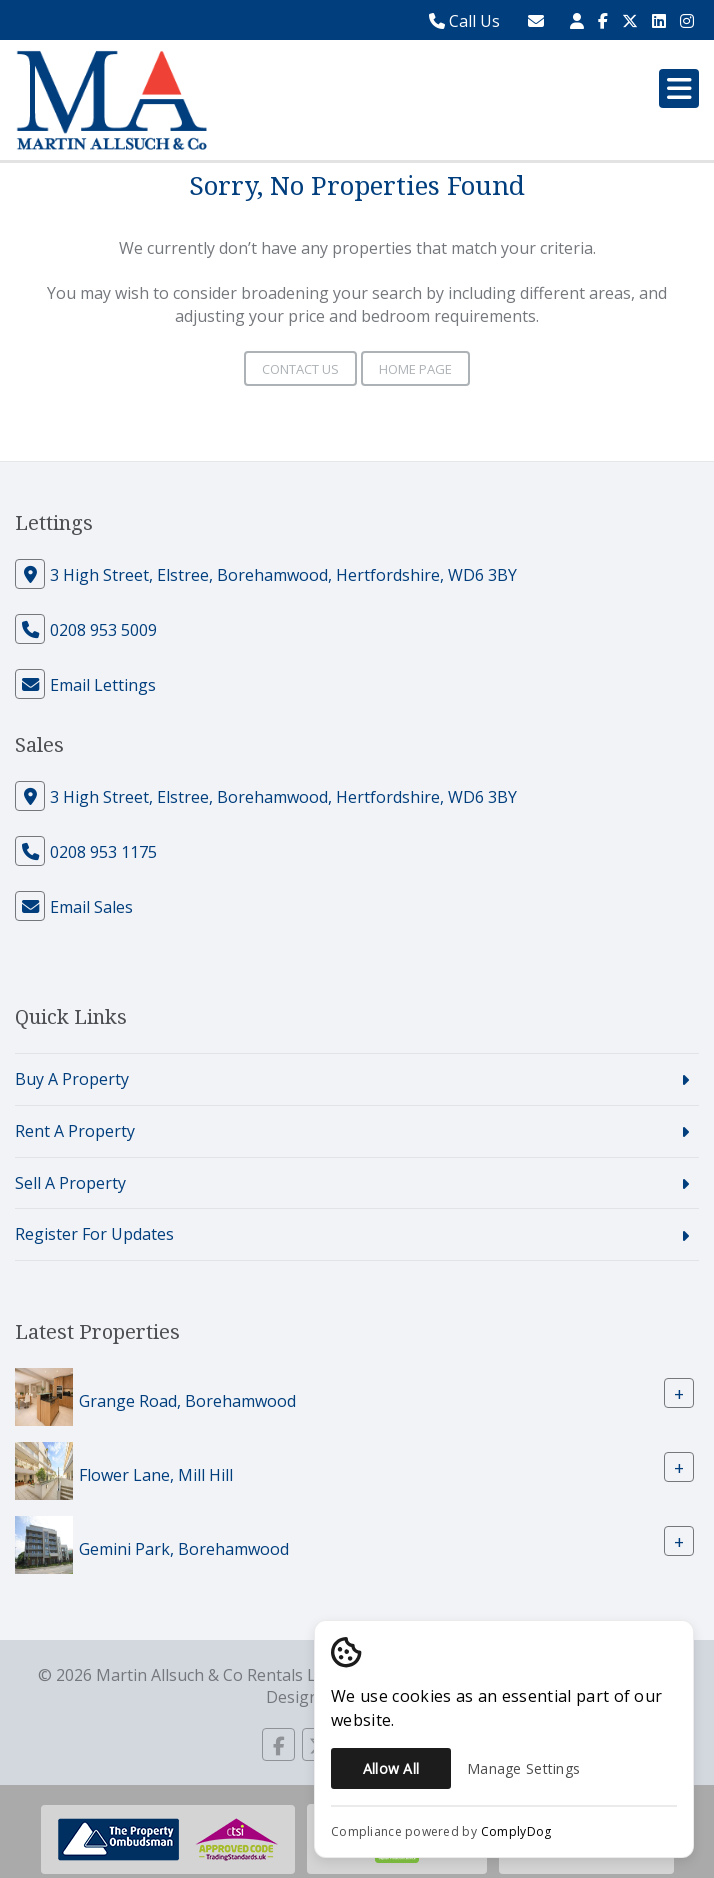  I want to click on Gemini Park, Borehamwood, so click(184, 1549).